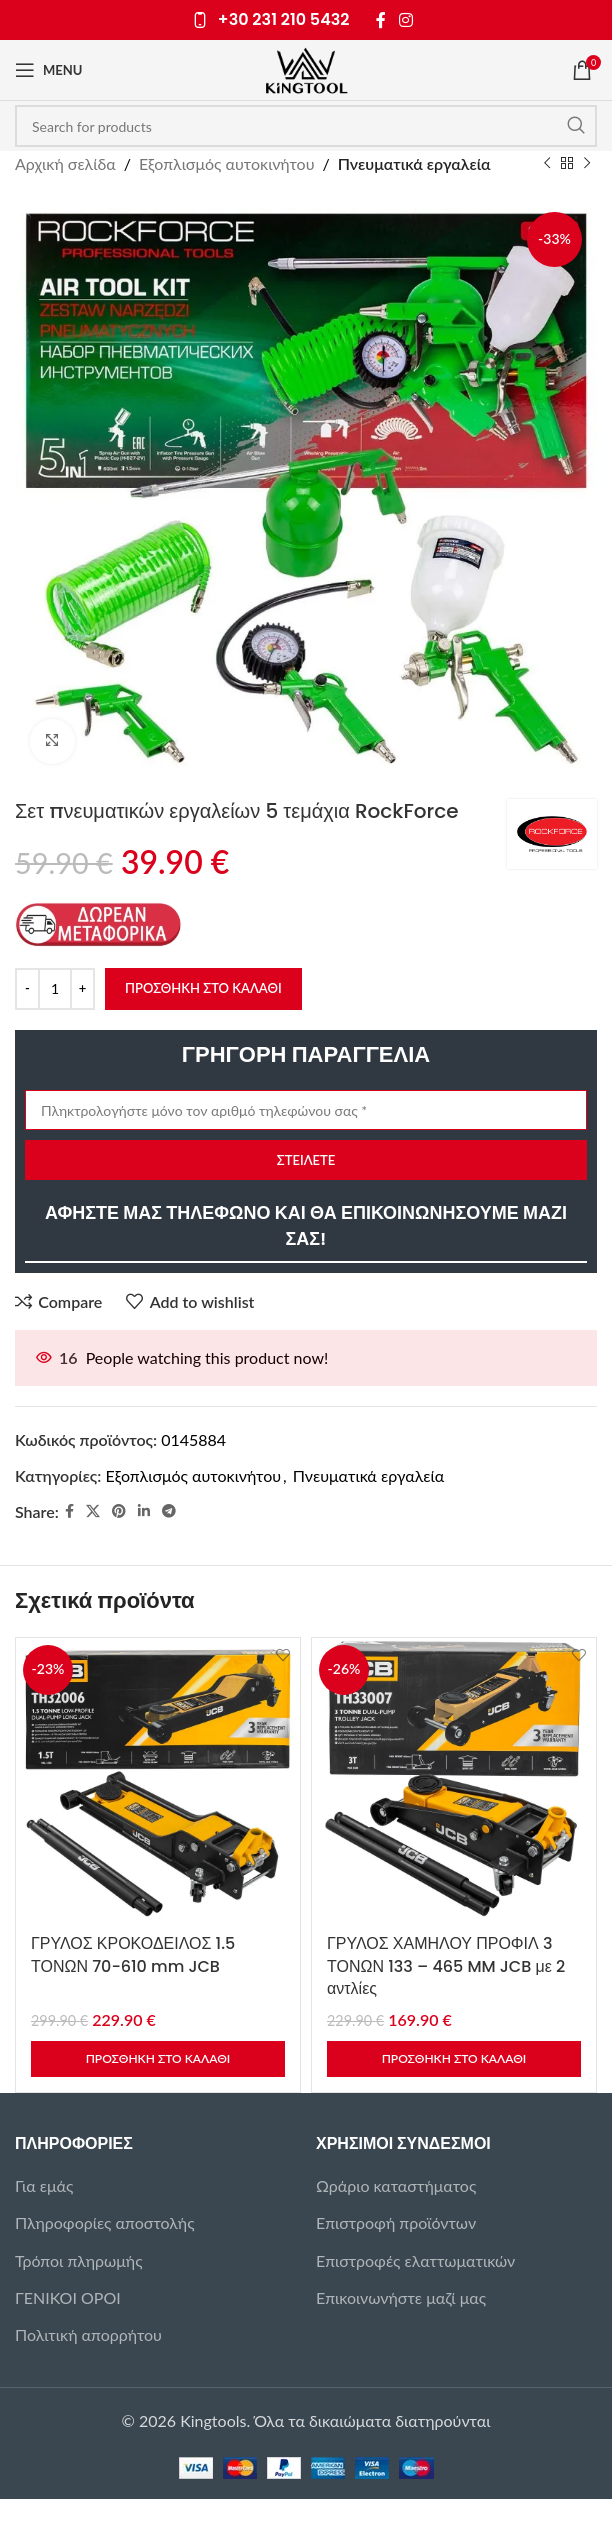 The image size is (612, 2541). Describe the element at coordinates (93, 1511) in the screenshot. I see `[X social link]` at that location.